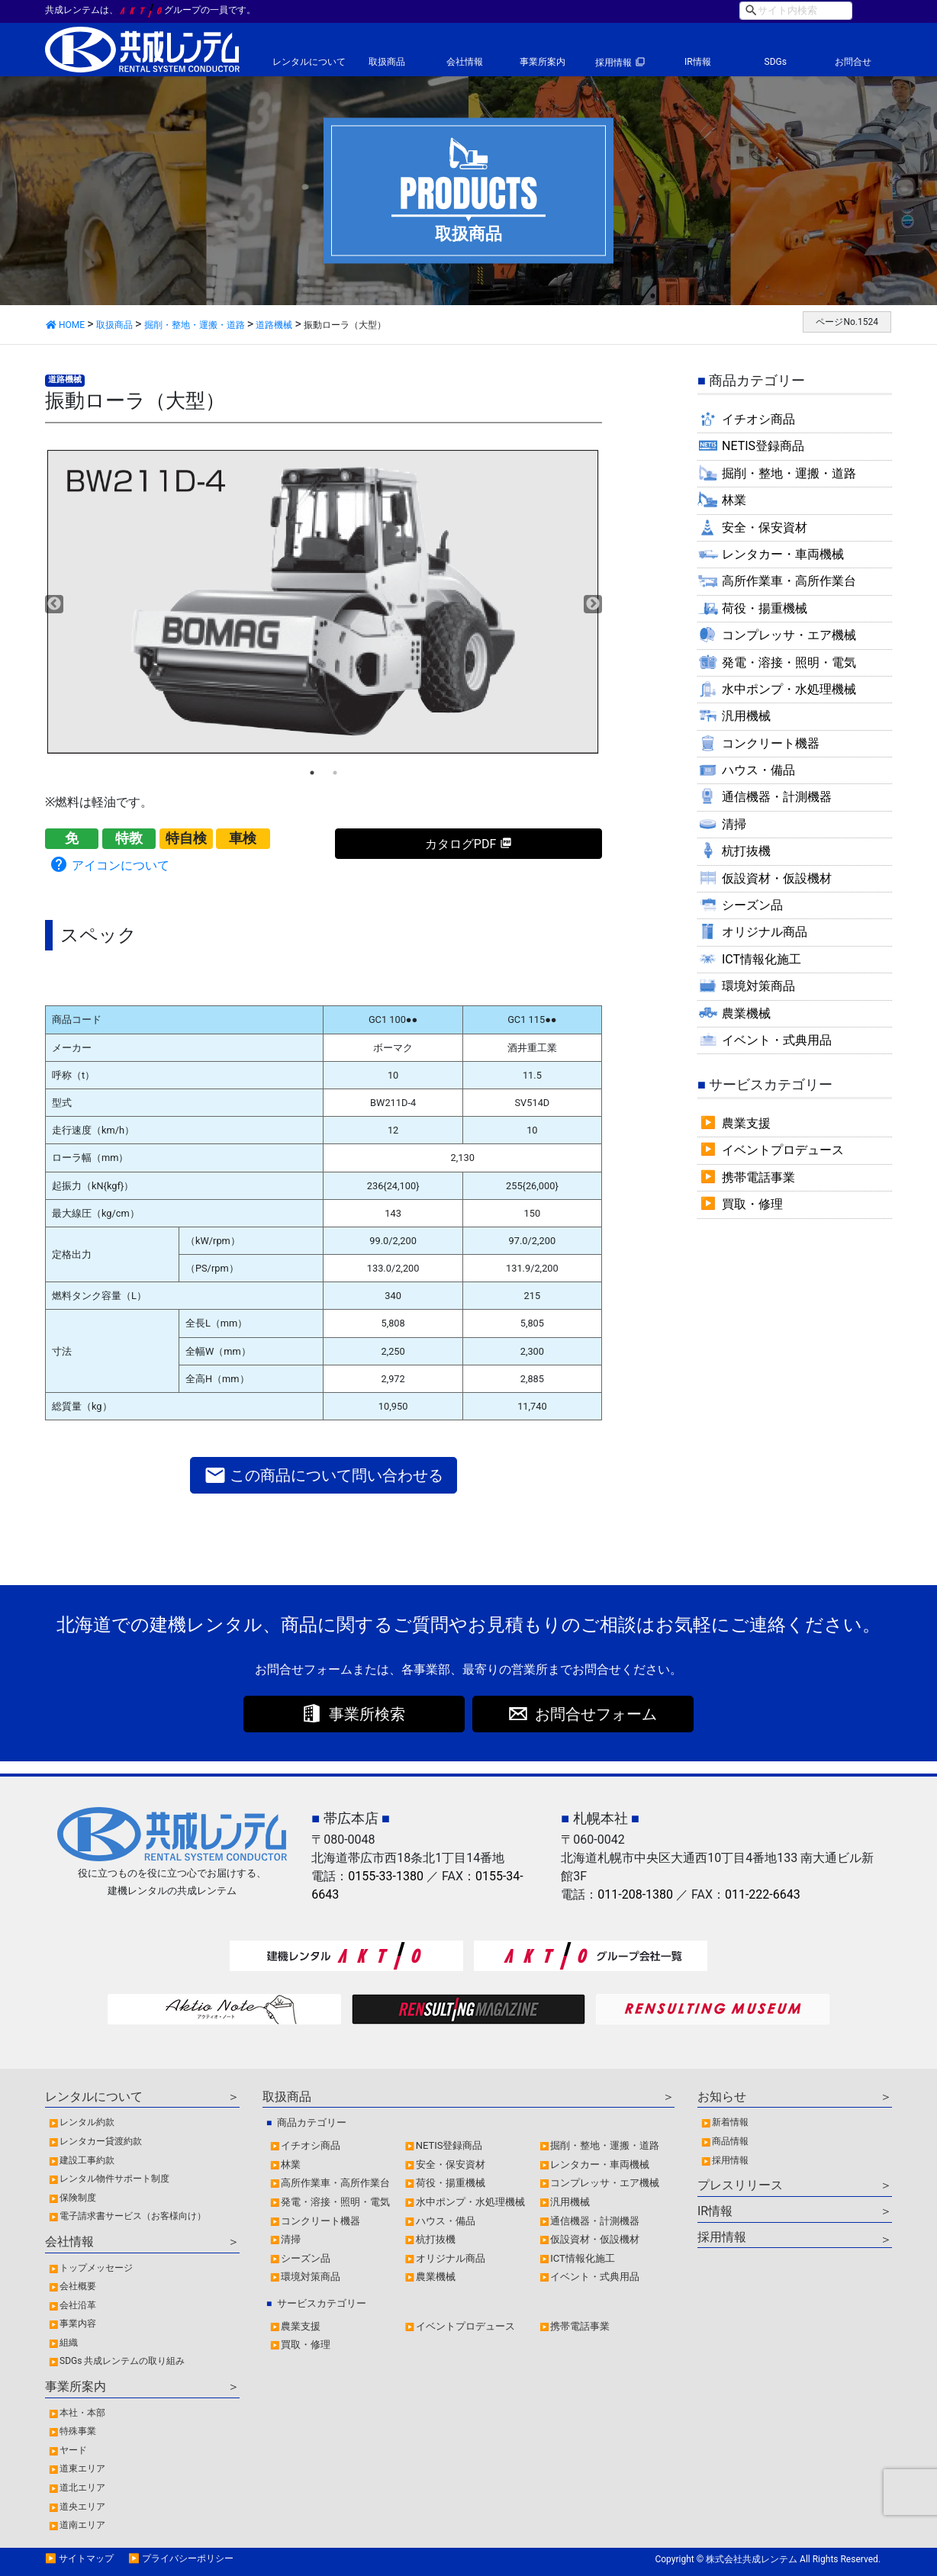 The height and width of the screenshot is (2576, 937). I want to click on SDGs 共成レンテムの取り組み, so click(122, 2361).